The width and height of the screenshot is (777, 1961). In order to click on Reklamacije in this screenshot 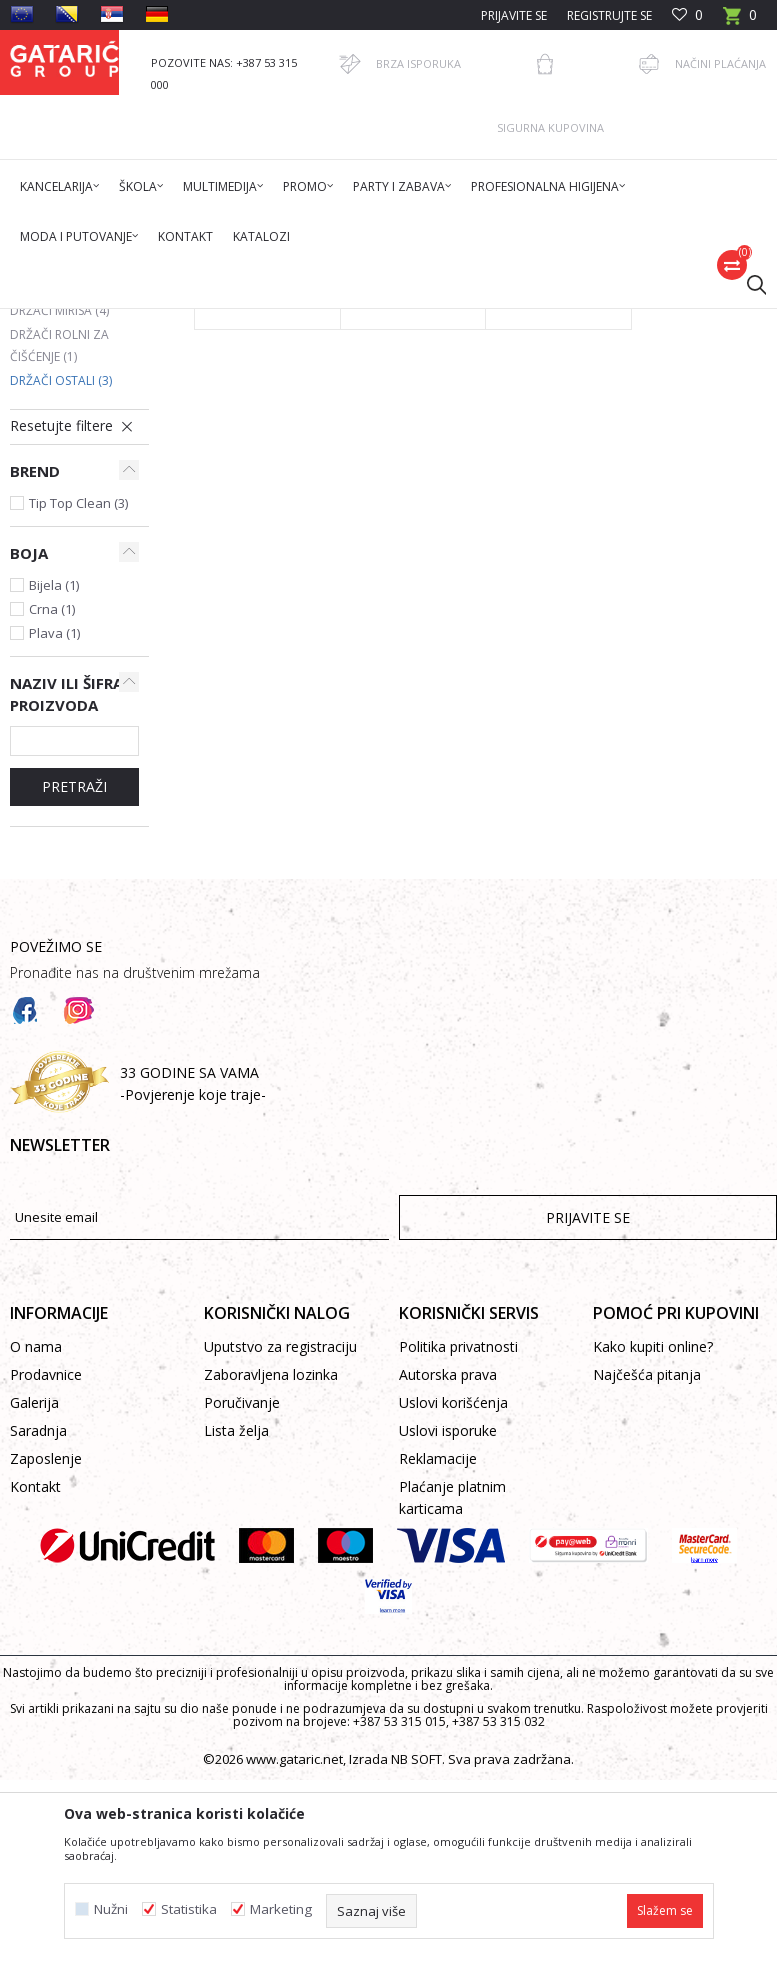, I will do `click(438, 1767)`.